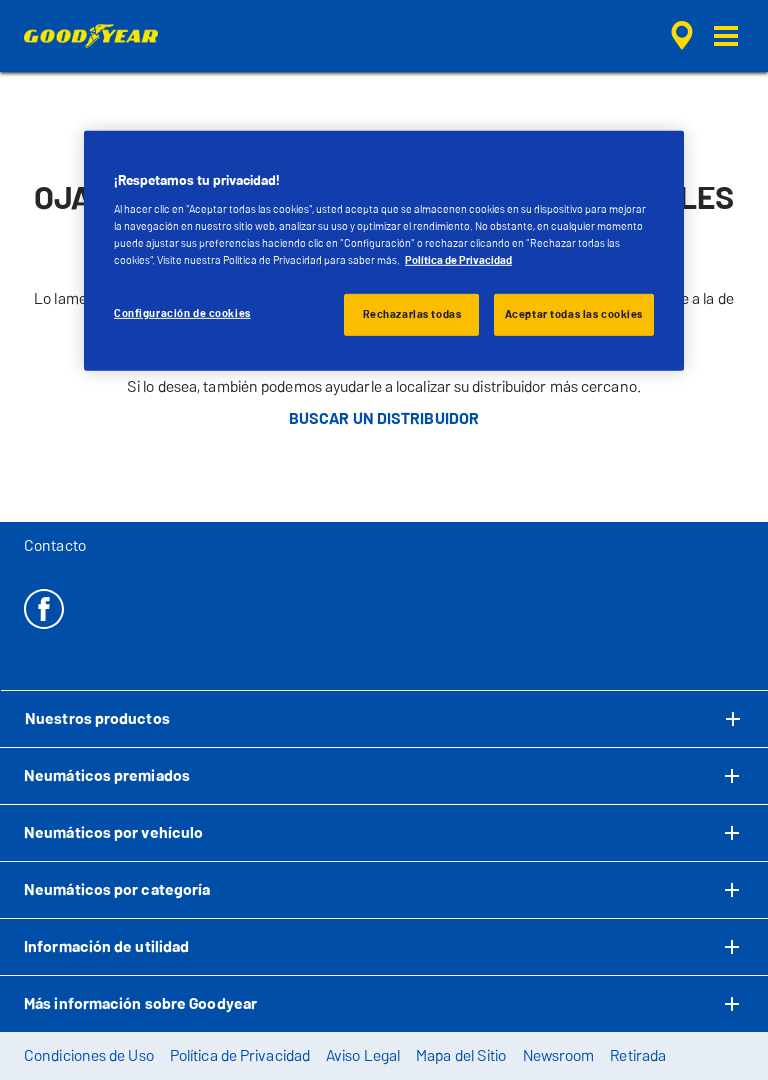 The width and height of the screenshot is (768, 1080). I want to click on [button], so click(726, 36).